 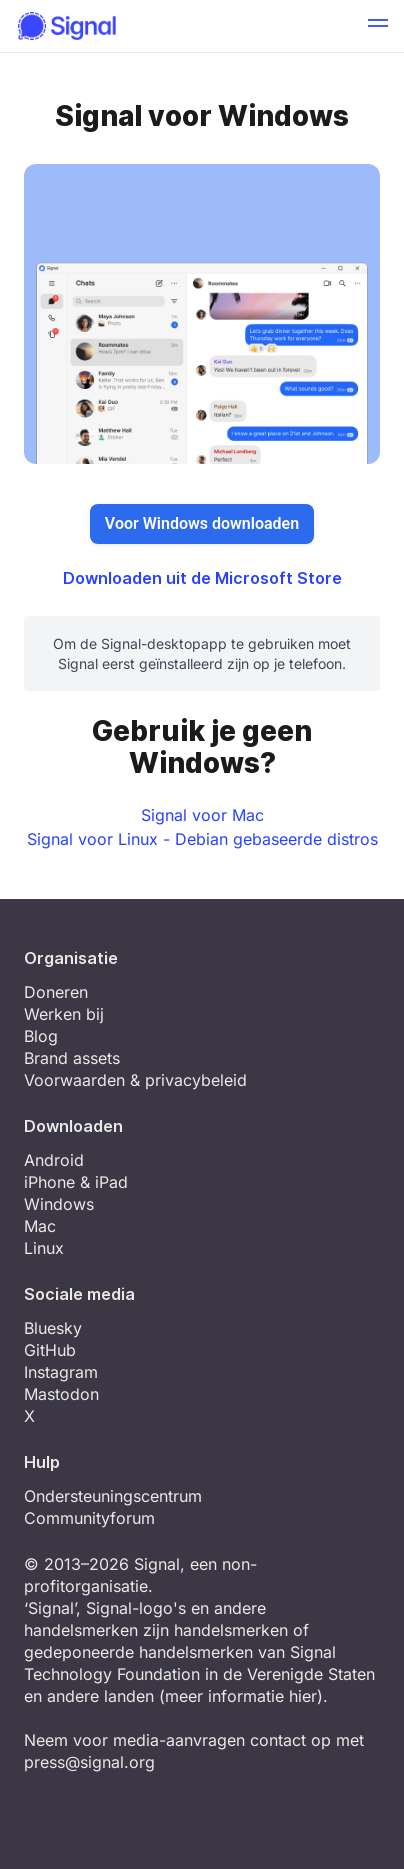 I want to click on meer informatie hier, so click(x=241, y=1696).